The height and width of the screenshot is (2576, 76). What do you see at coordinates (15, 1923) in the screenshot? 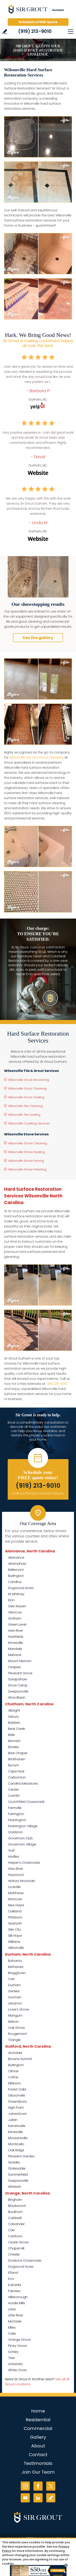
I see `Seaforth` at bounding box center [15, 1923].